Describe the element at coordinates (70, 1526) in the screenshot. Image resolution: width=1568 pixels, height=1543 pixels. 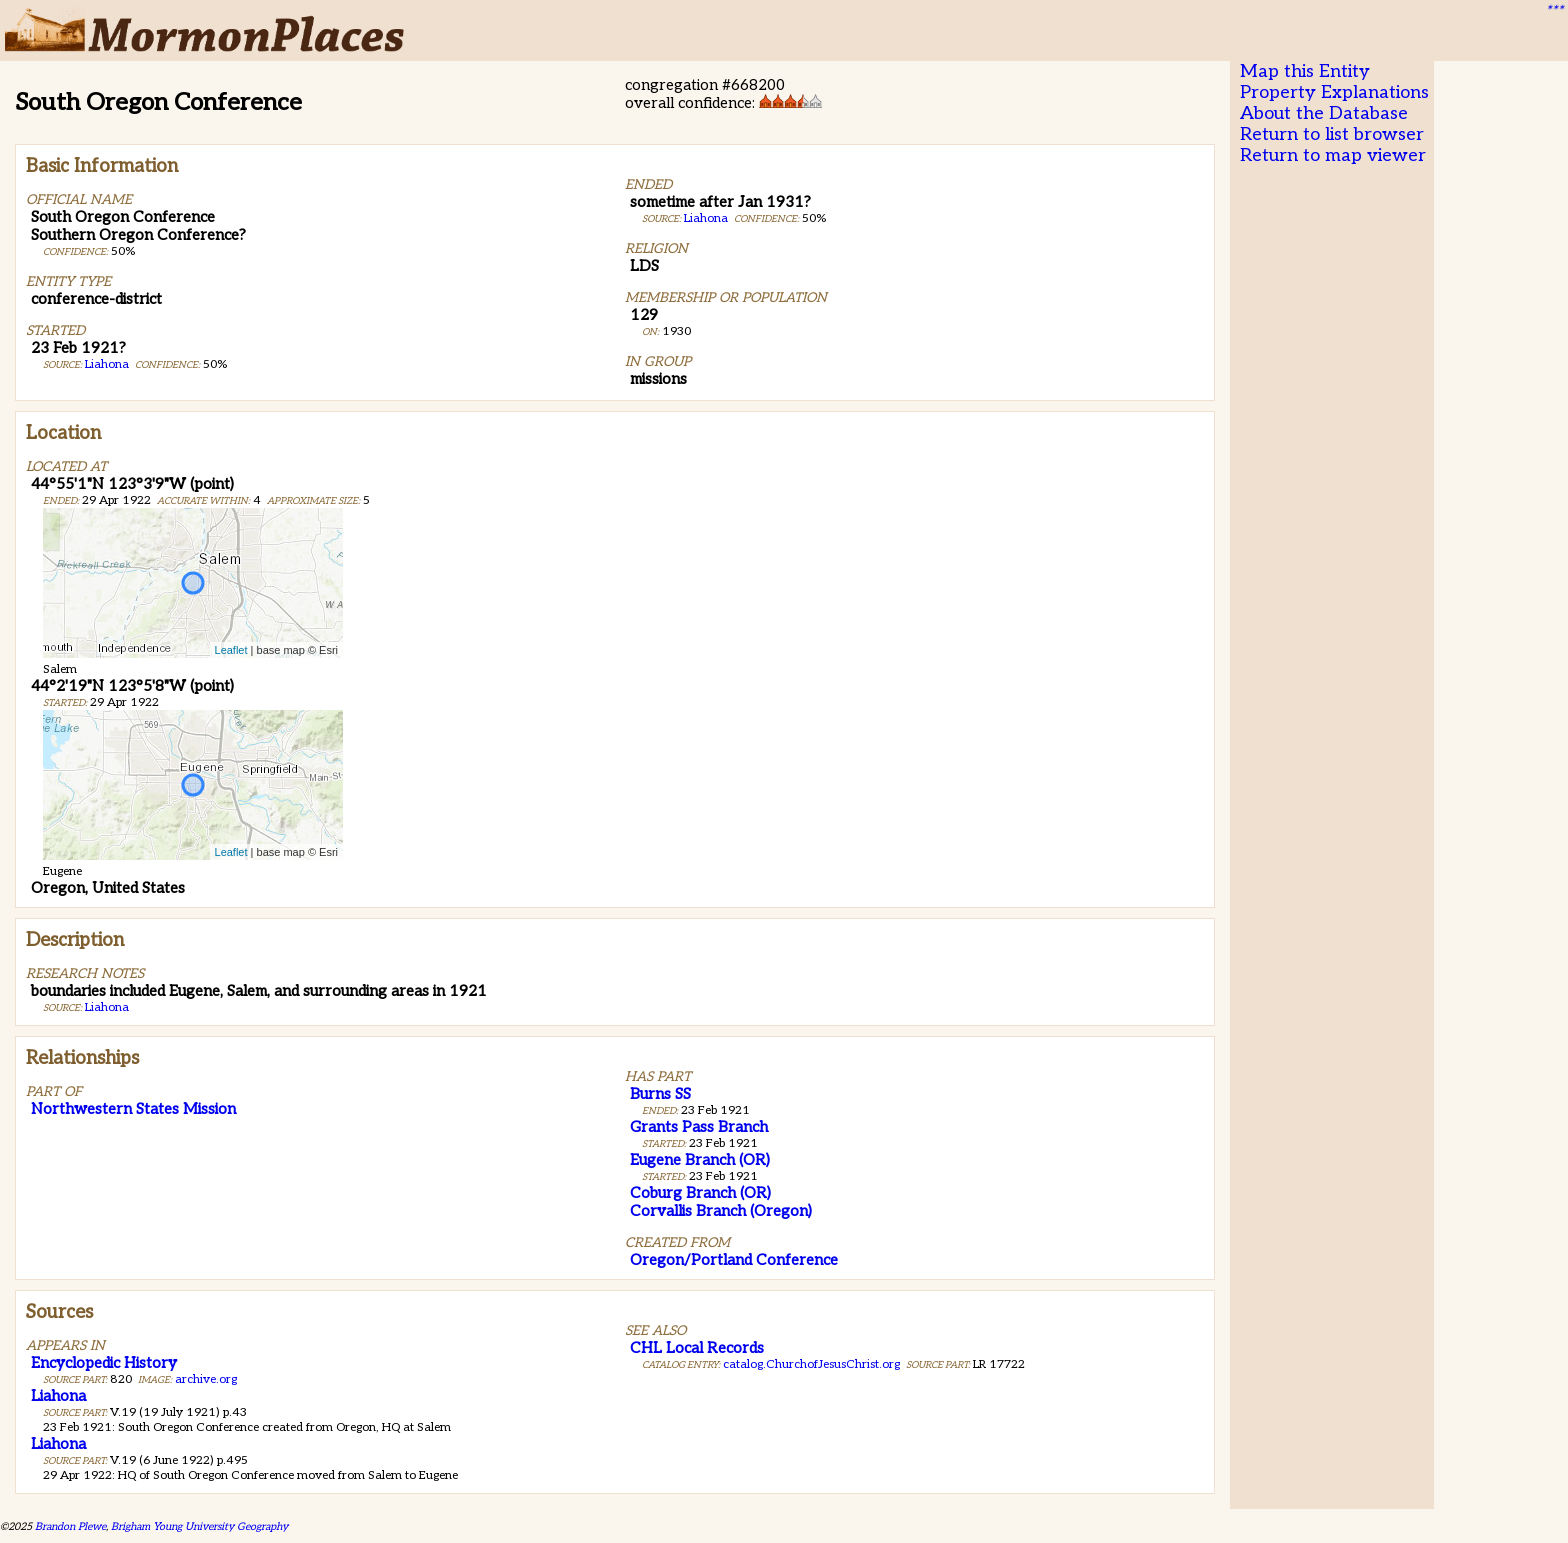
I see `Brandon Plewe` at that location.